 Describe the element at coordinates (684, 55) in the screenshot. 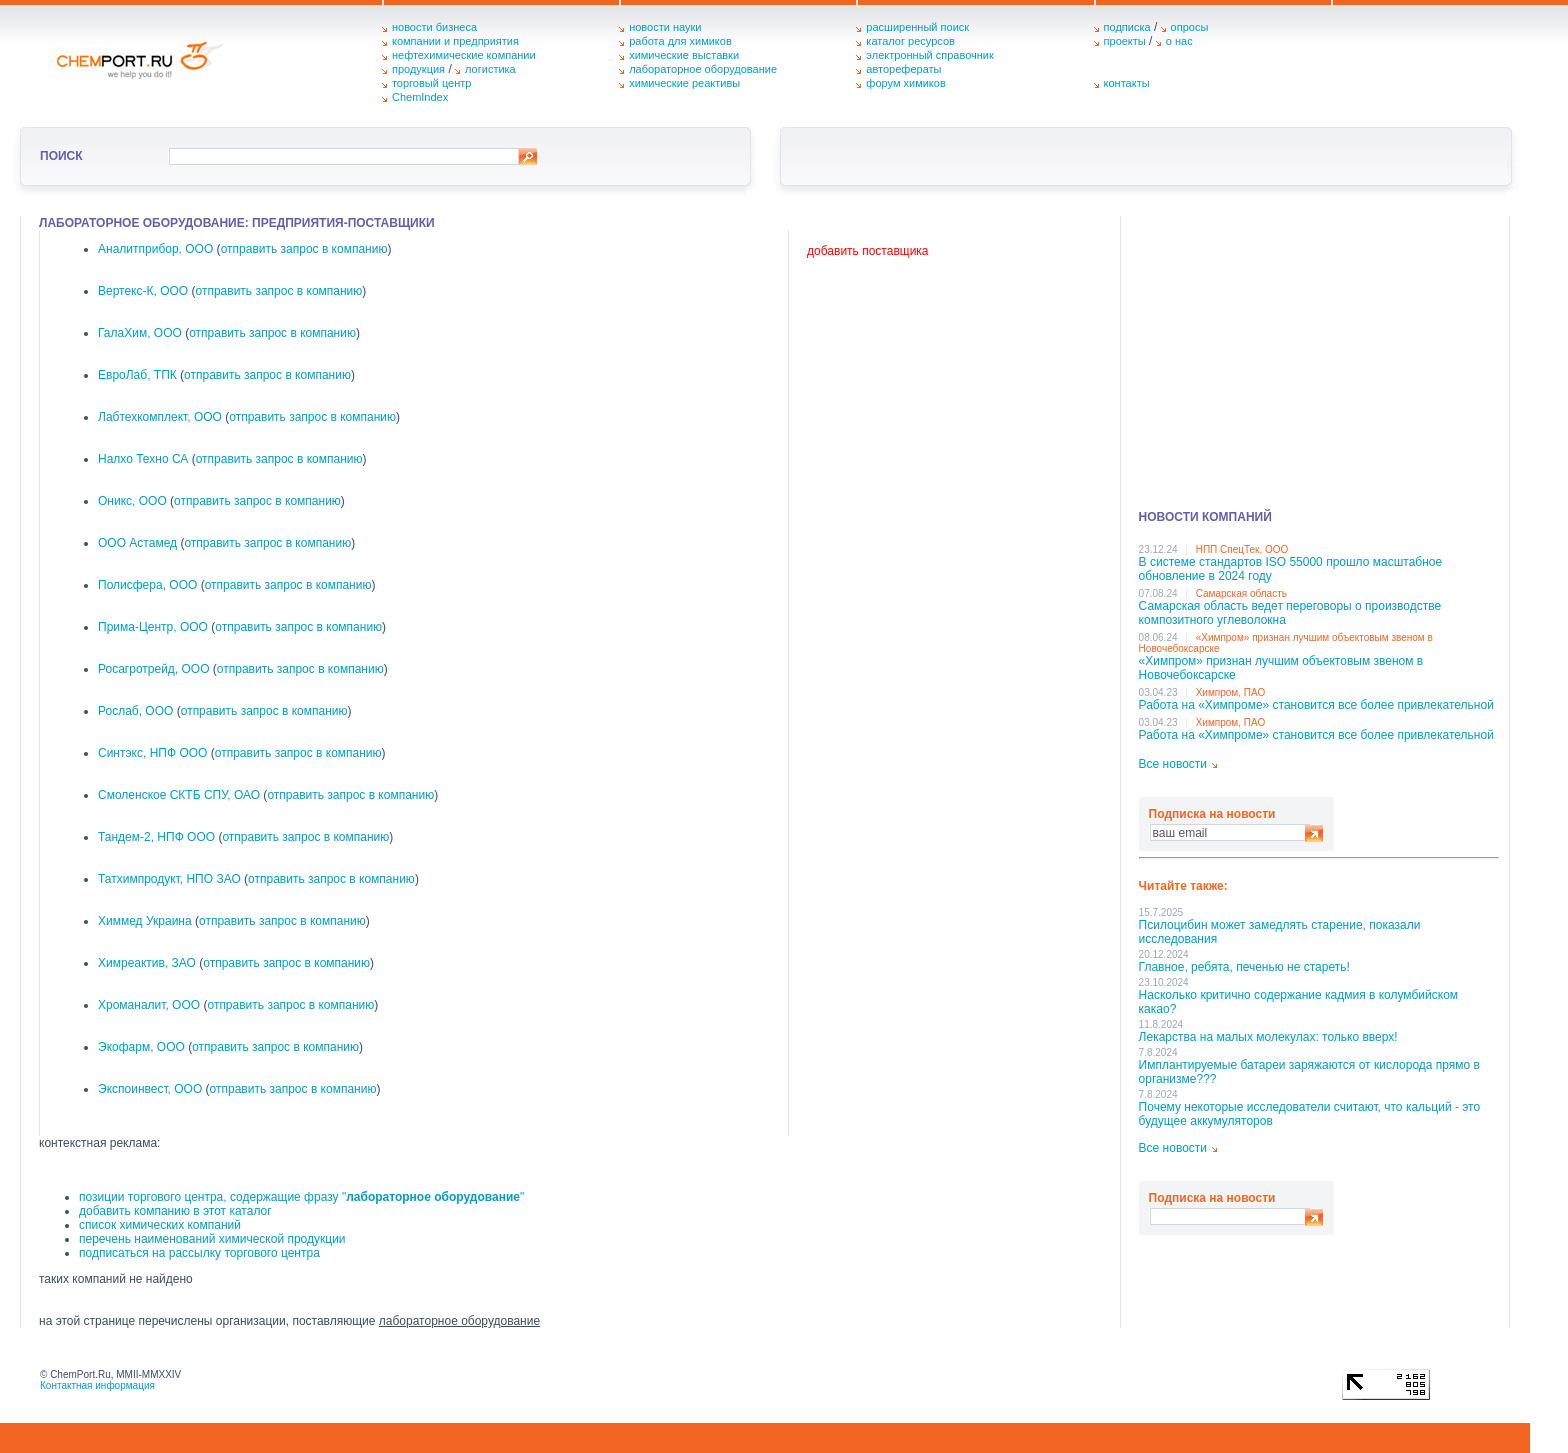

I see `химические выставки` at that location.